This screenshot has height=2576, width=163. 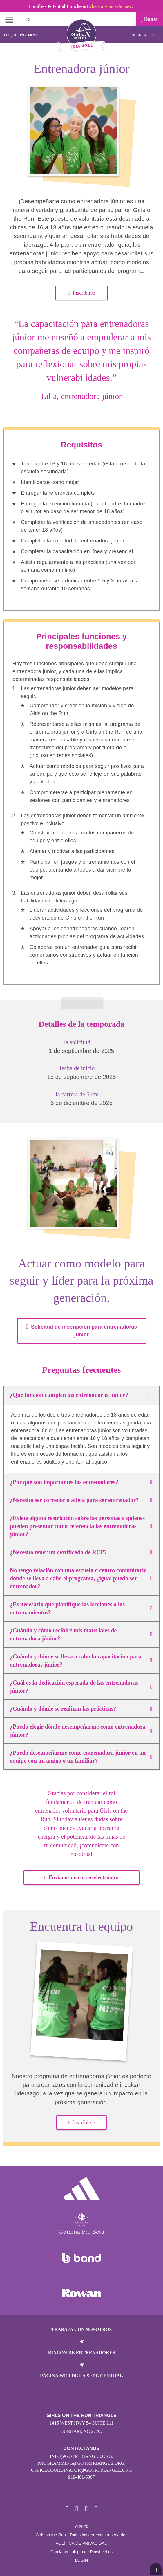 What do you see at coordinates (81, 293) in the screenshot?
I see `Inscribirse` at bounding box center [81, 293].